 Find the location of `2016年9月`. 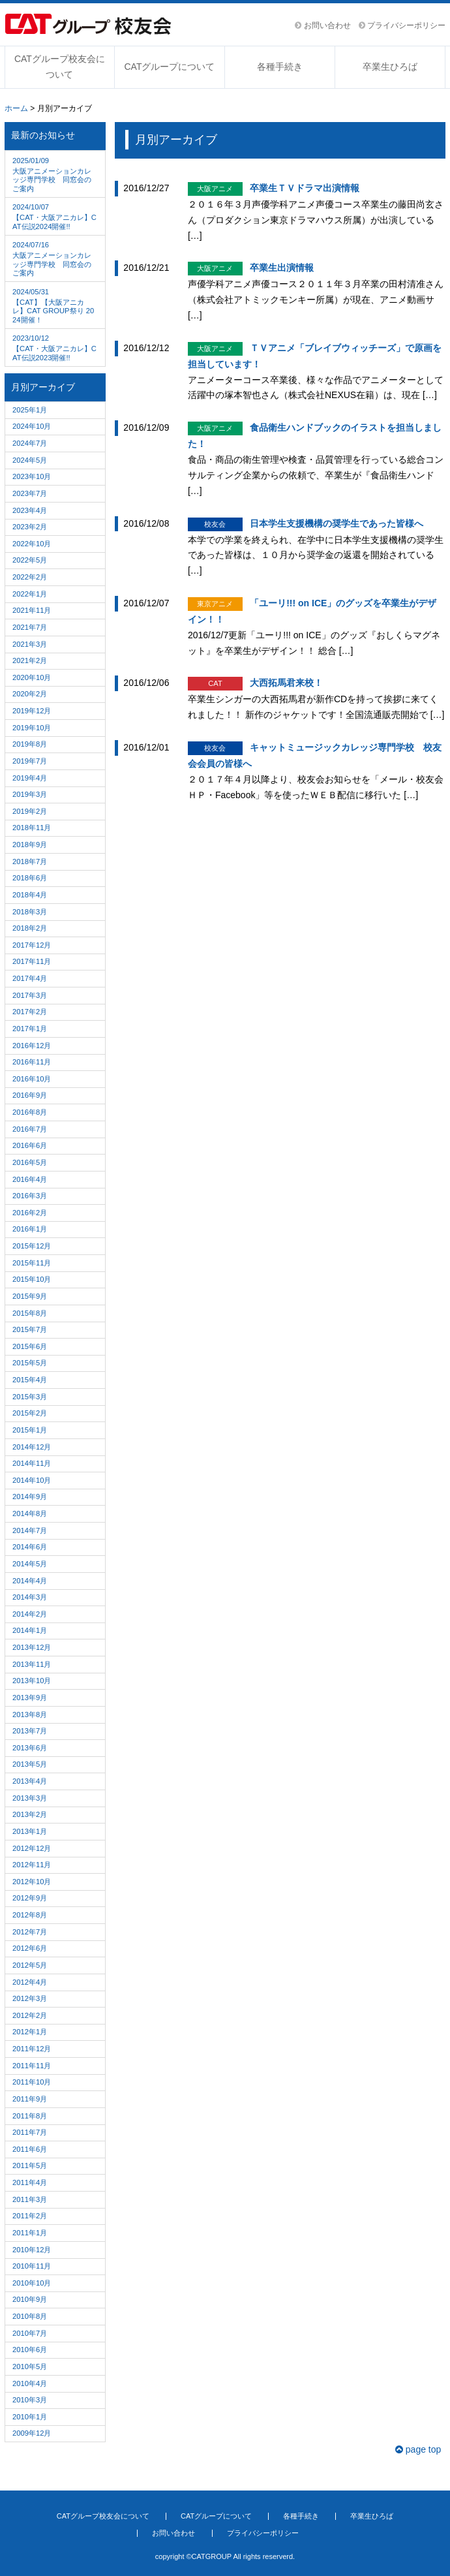

2016年9月 is located at coordinates (29, 1095).